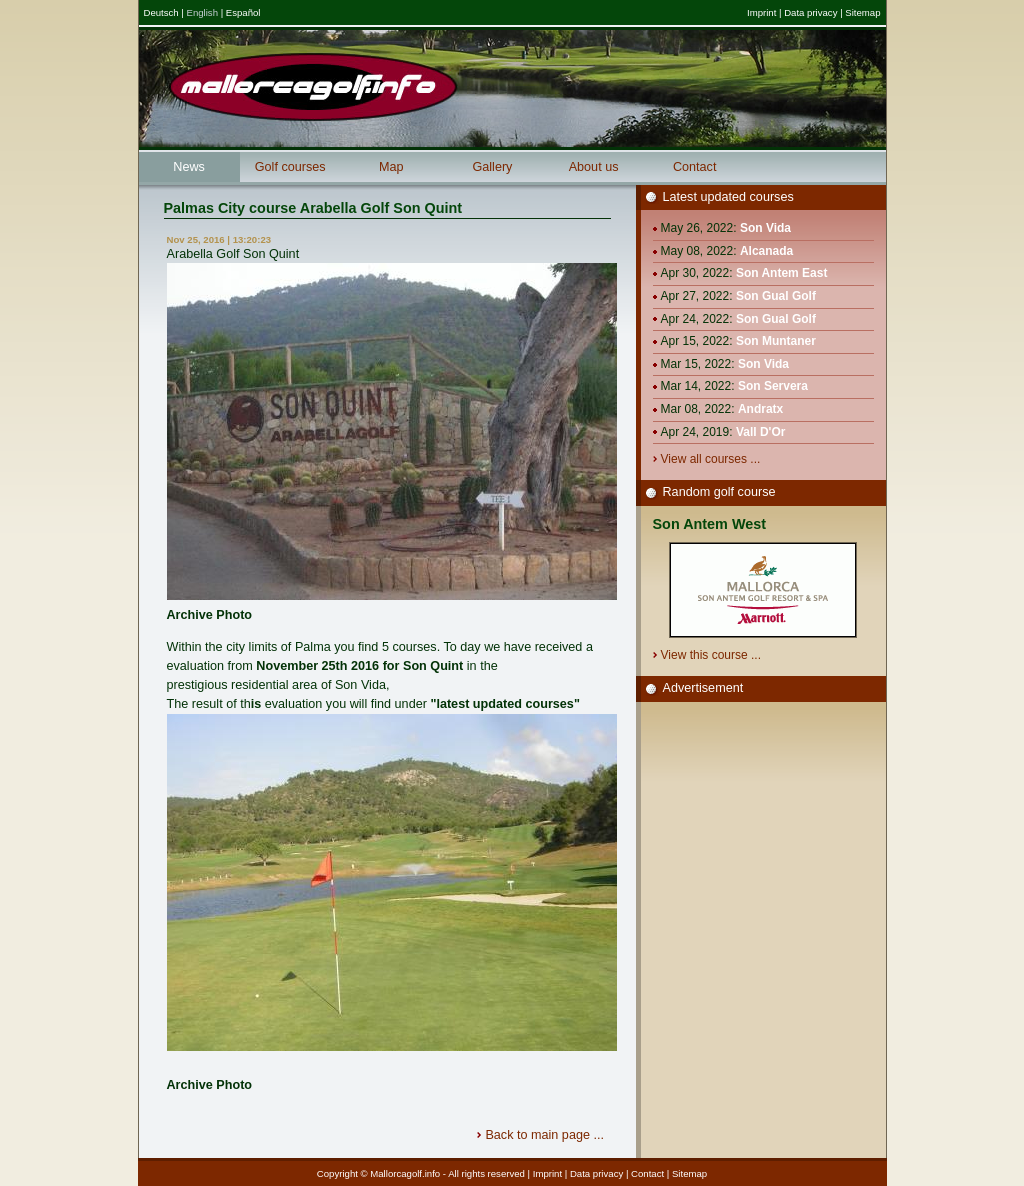 Image resolution: width=1024 pixels, height=1186 pixels. Describe the element at coordinates (712, 459) in the screenshot. I see `View all courses ...` at that location.